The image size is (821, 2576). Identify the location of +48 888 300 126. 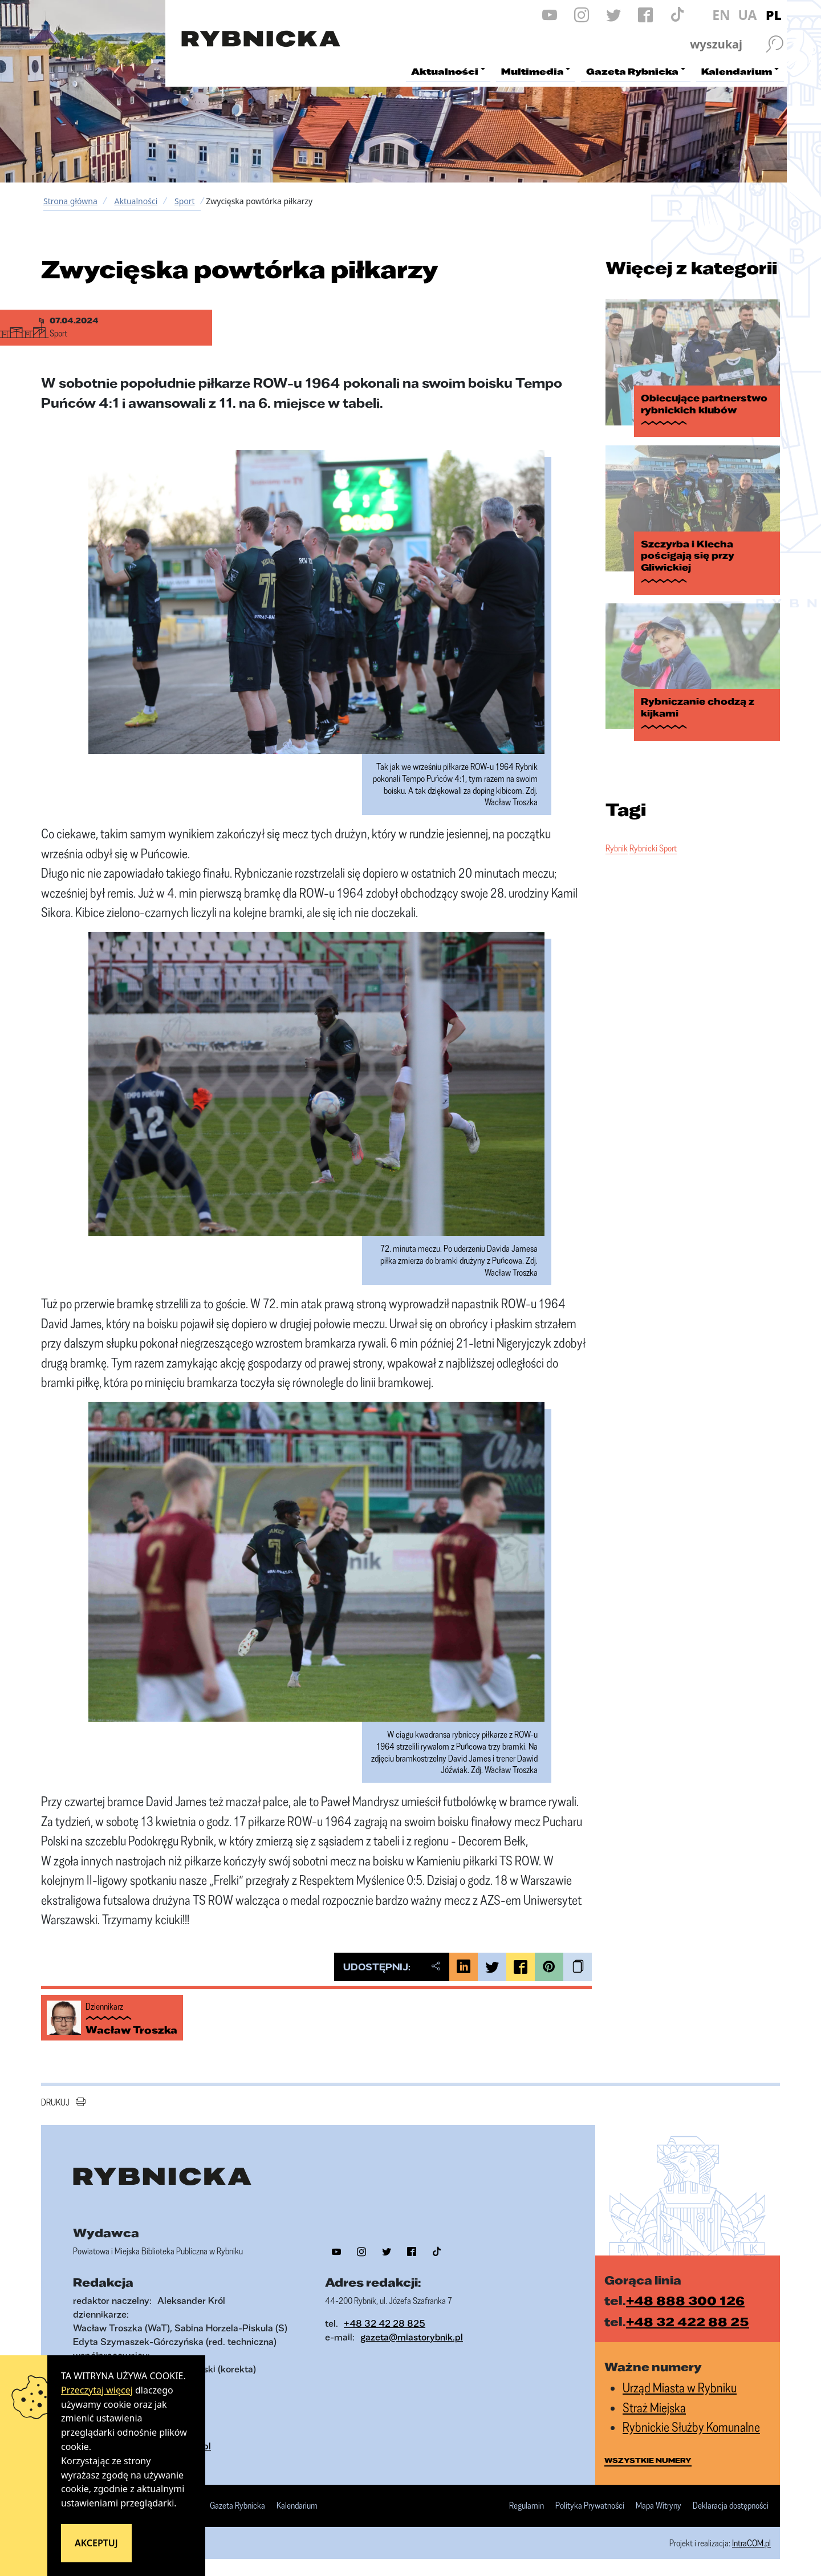
(685, 2300).